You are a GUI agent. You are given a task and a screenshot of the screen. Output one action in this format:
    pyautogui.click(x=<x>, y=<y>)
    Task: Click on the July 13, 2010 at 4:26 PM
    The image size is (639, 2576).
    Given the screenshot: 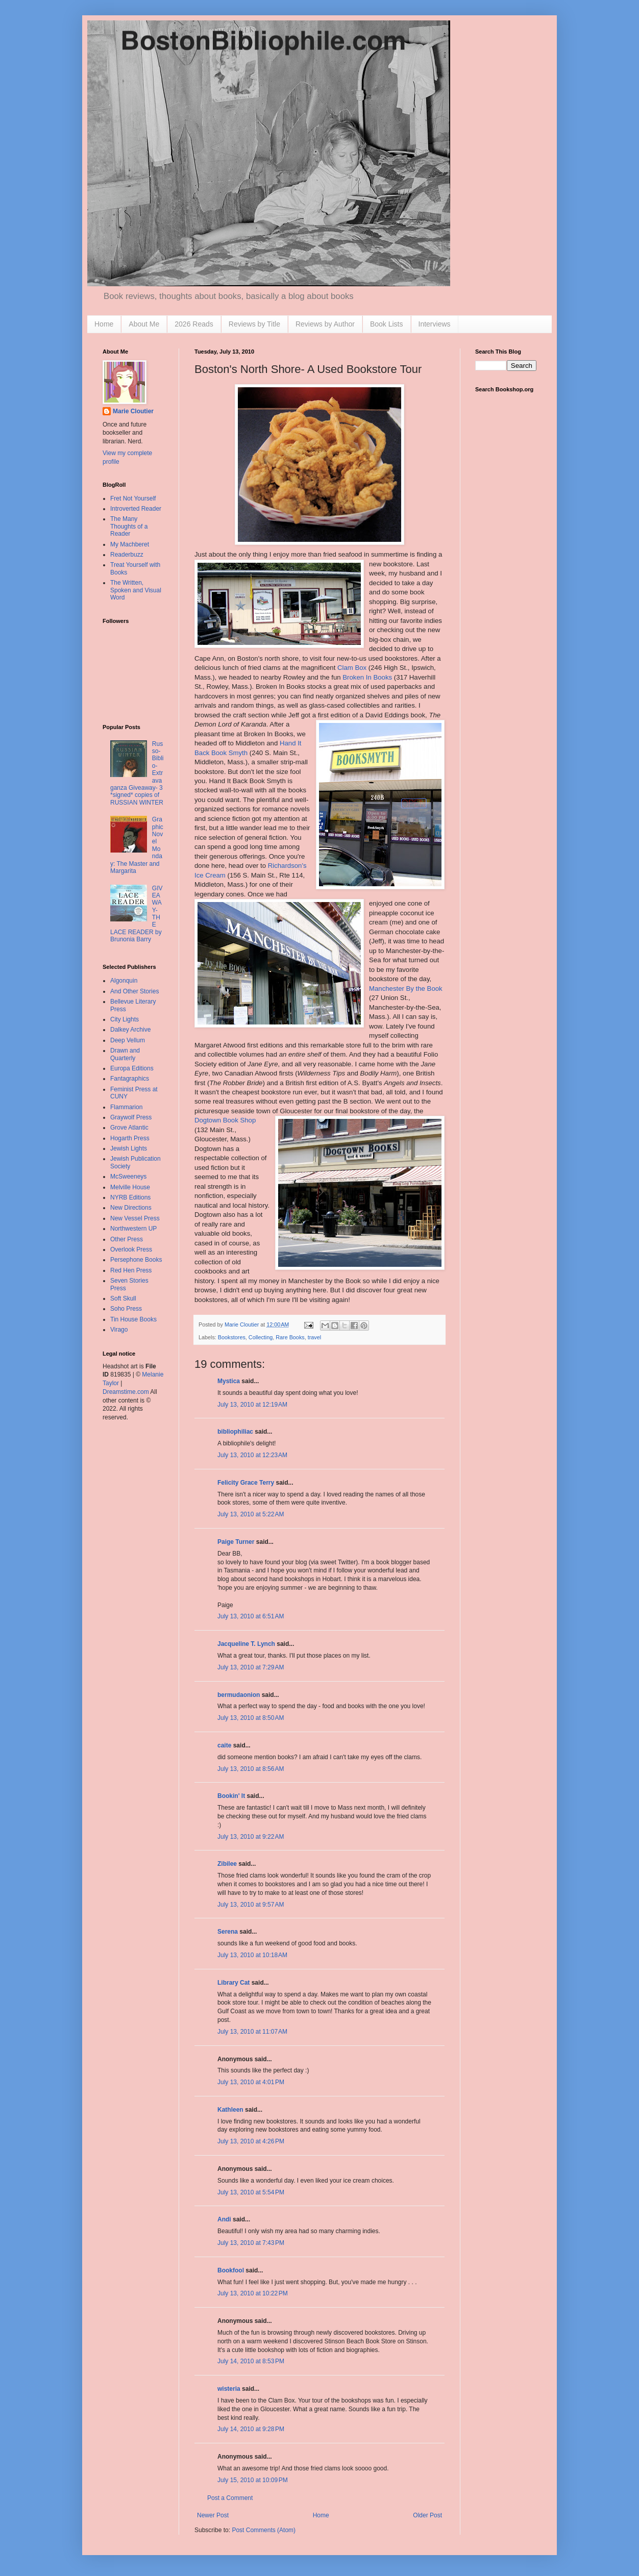 What is the action you would take?
    pyautogui.click(x=250, y=2141)
    